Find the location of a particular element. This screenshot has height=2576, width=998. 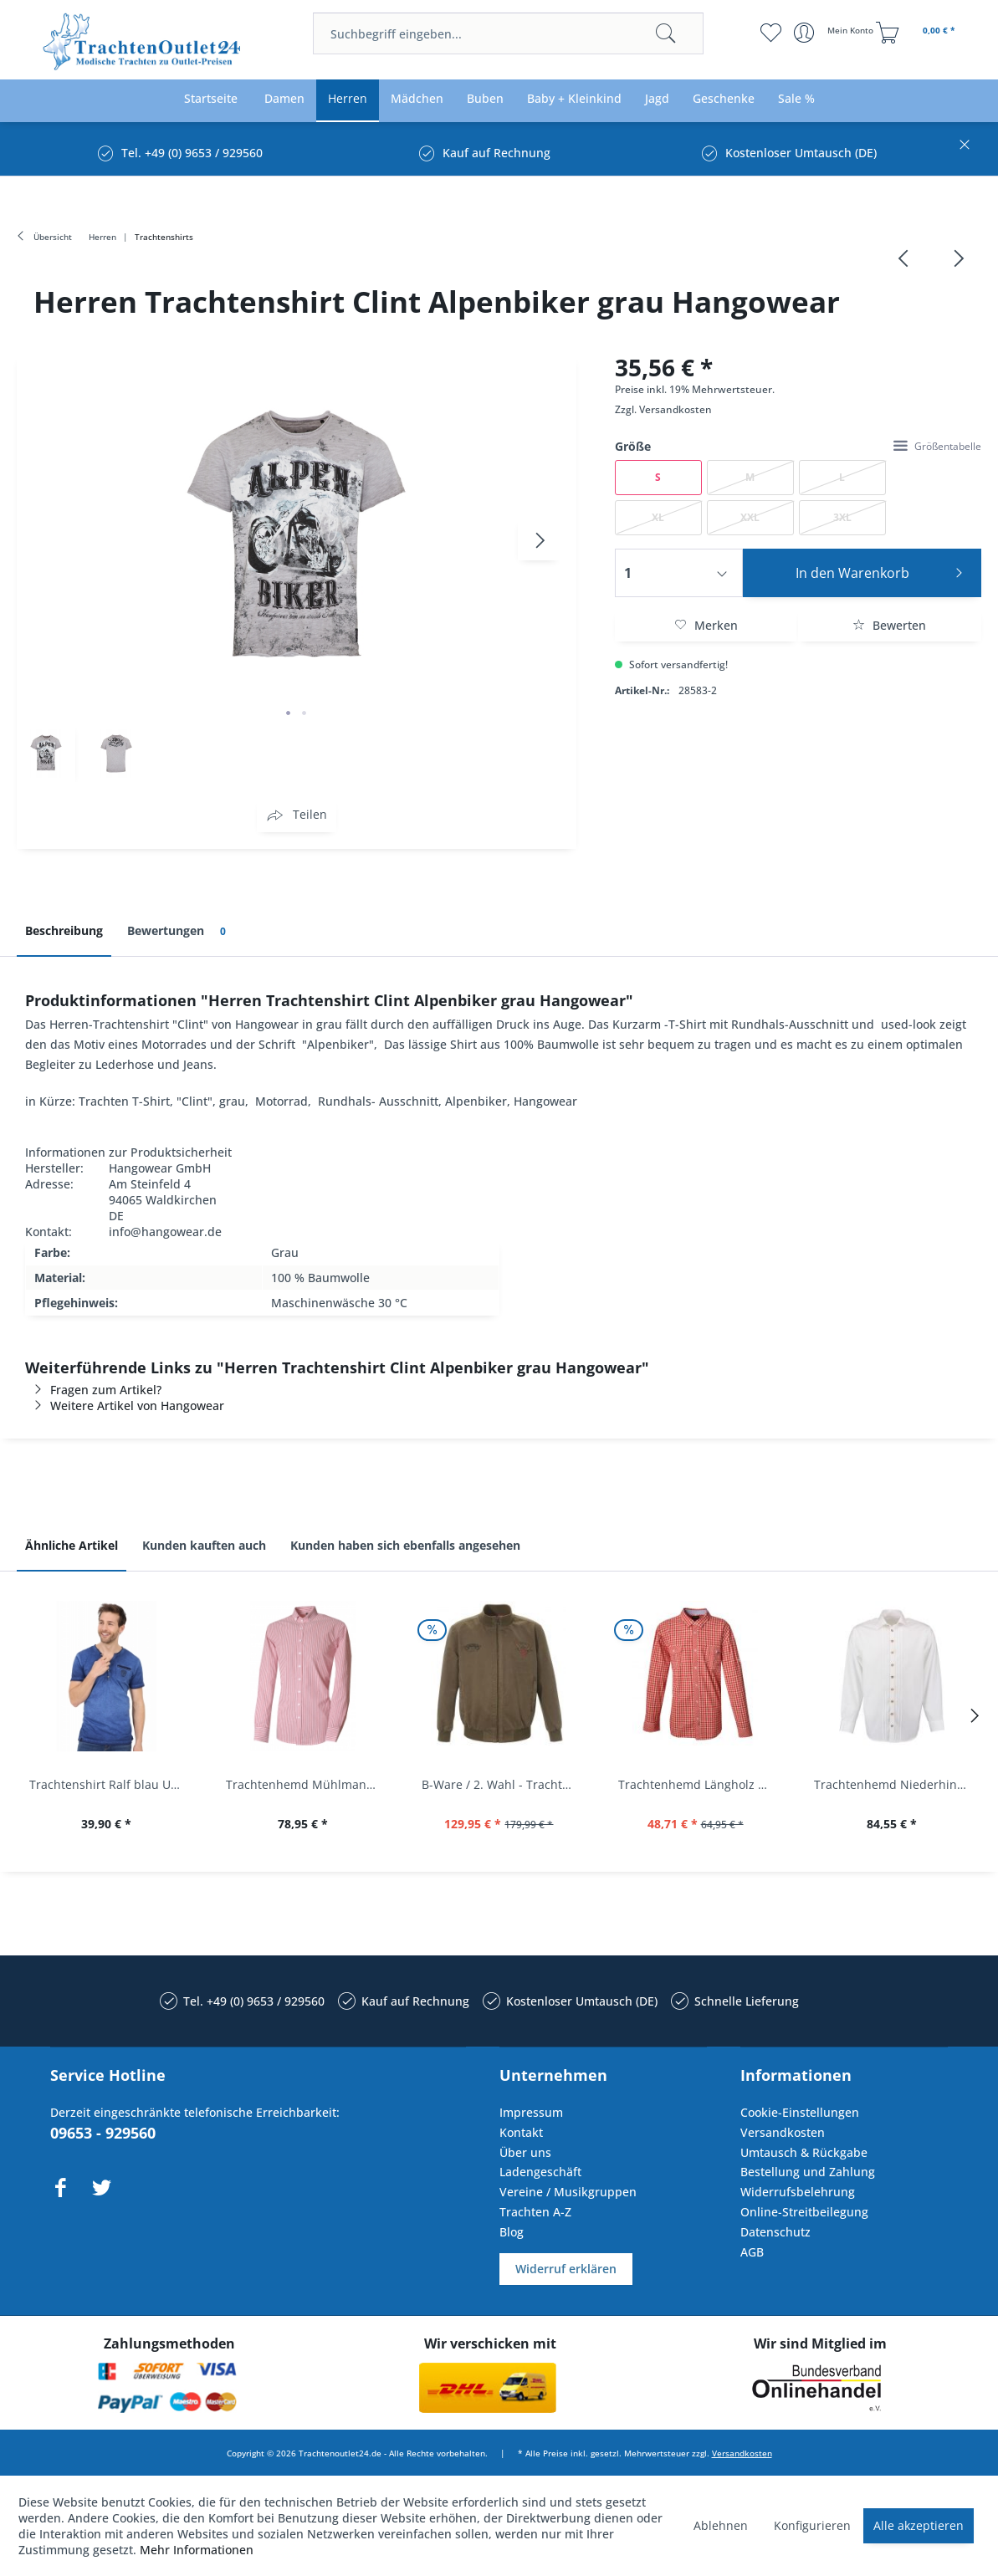

Bewertungen is located at coordinates (179, 931).